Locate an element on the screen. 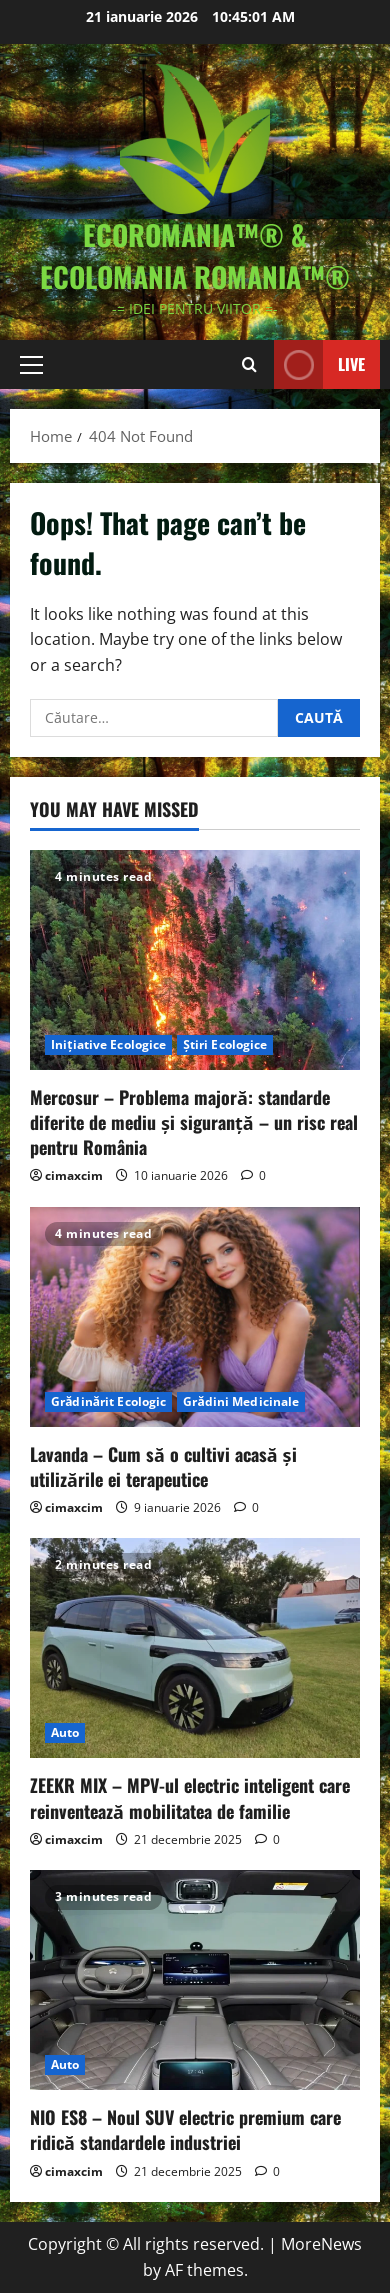 This screenshot has width=390, height=2293. Știri Ecologice is located at coordinates (225, 1044).